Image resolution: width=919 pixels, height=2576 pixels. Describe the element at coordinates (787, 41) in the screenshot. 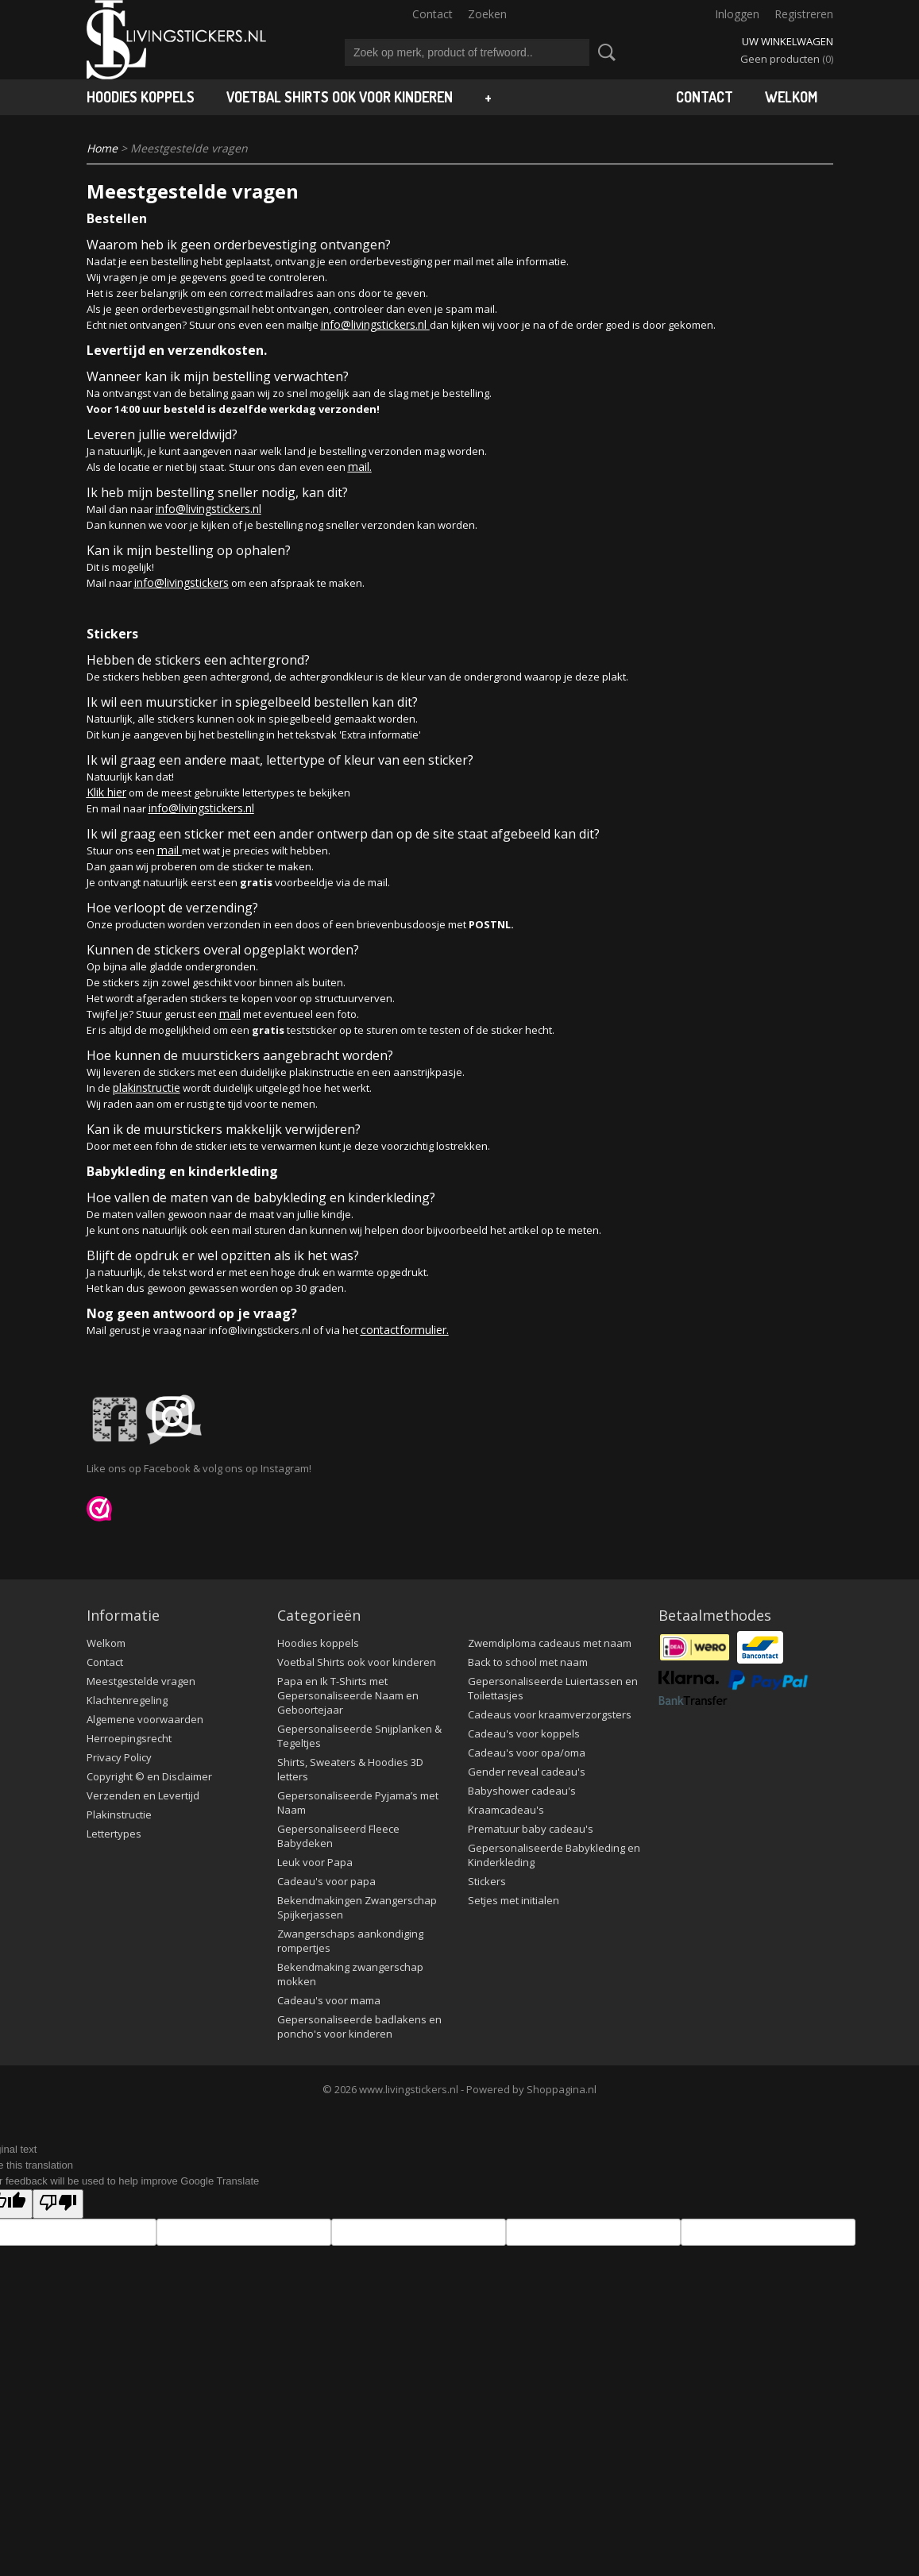

I see `Uw winkelwagen` at that location.